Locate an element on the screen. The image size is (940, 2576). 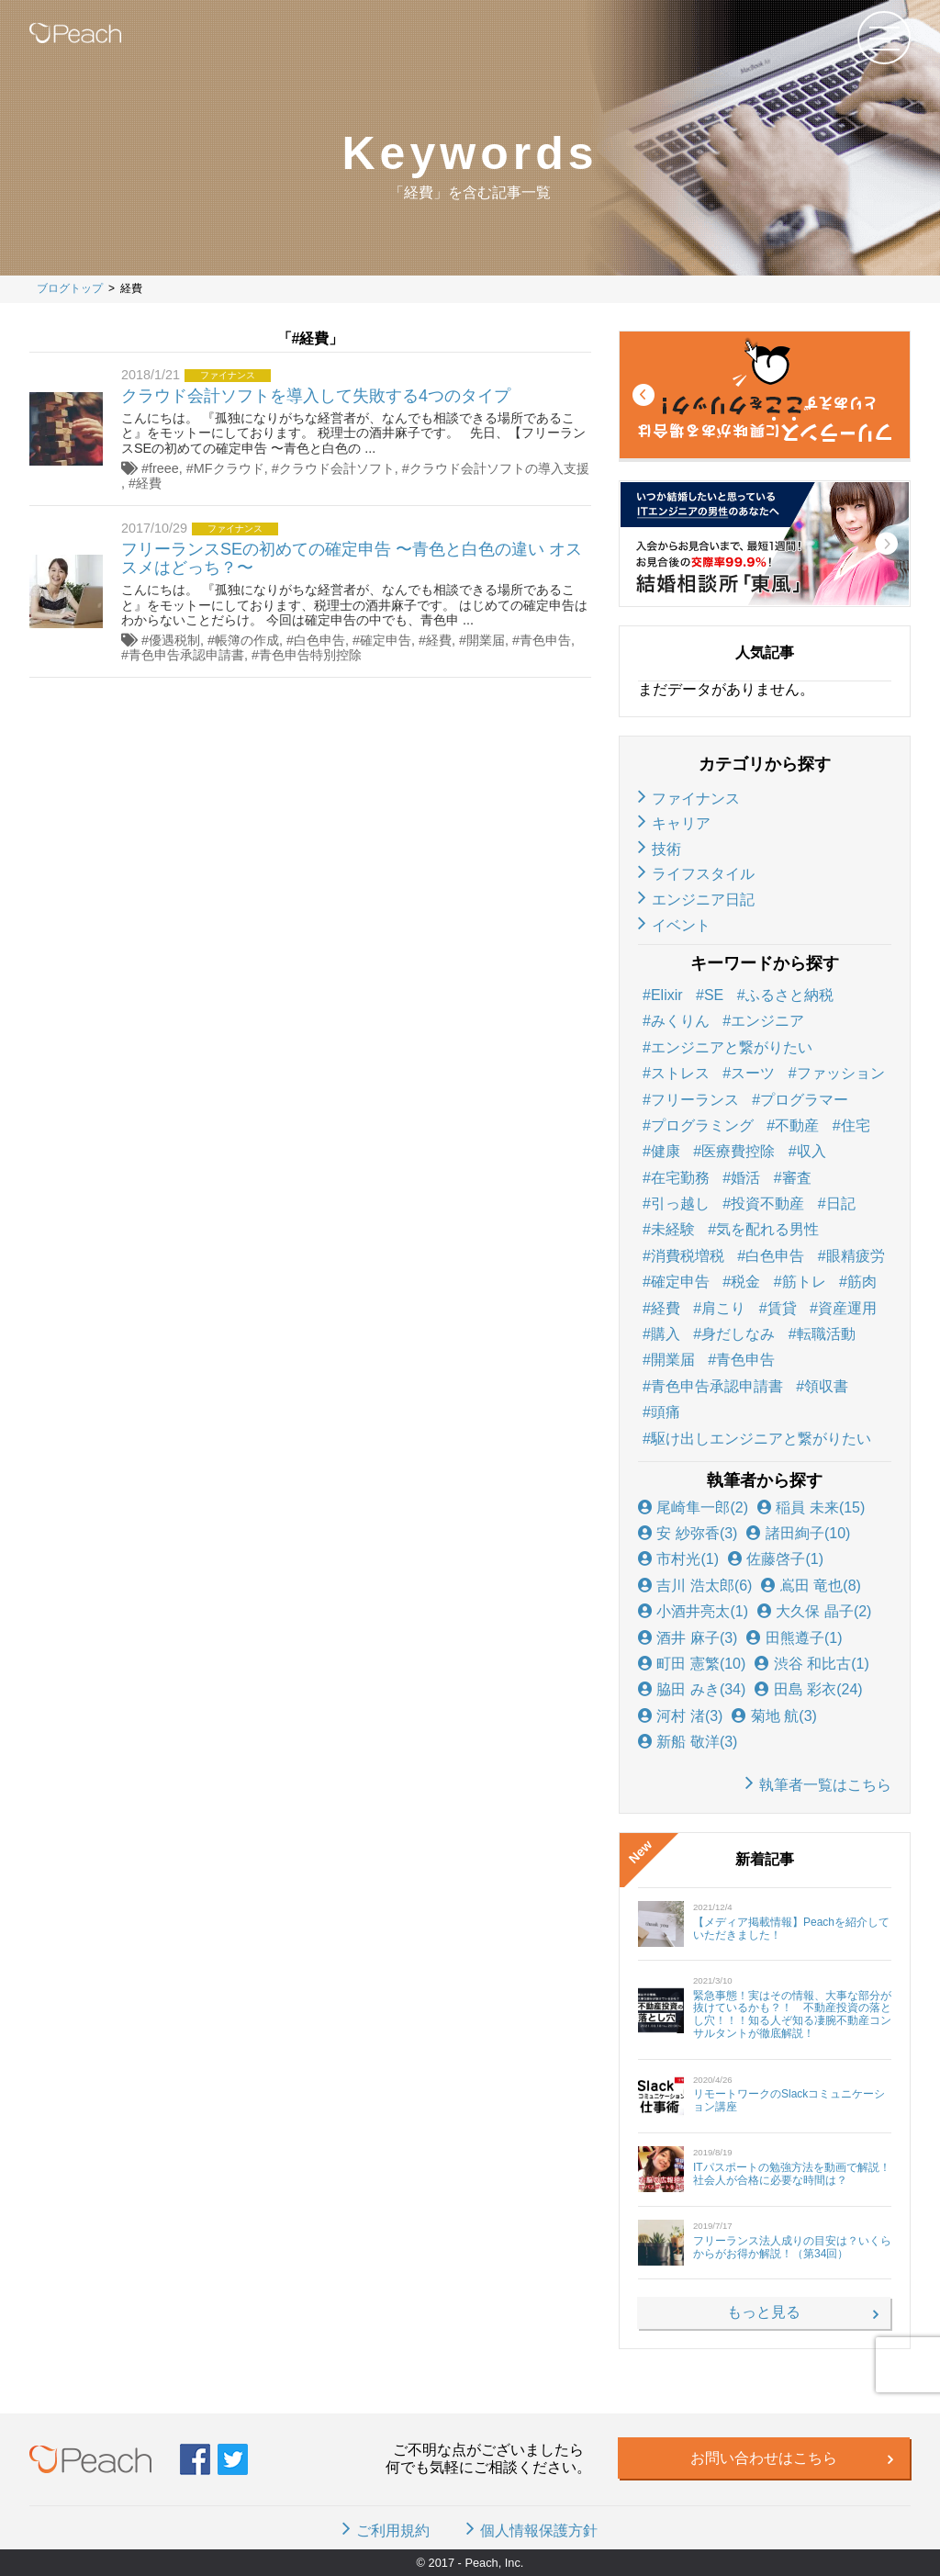
帳簿の作成 is located at coordinates (247, 640).